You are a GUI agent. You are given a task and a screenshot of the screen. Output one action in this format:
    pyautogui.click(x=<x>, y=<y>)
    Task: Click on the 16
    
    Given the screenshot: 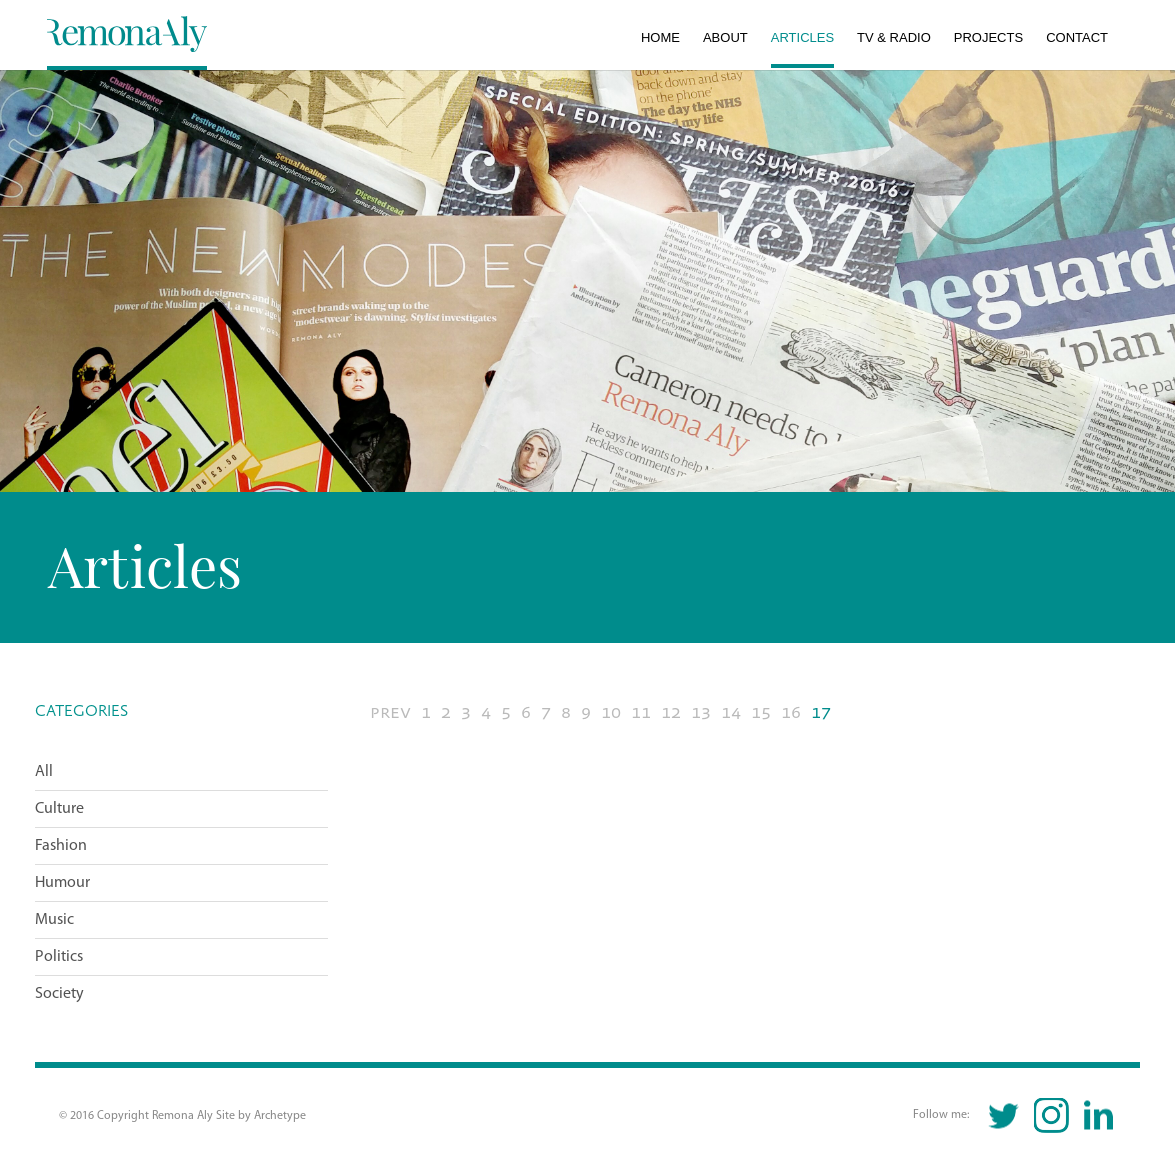 What is the action you would take?
    pyautogui.click(x=791, y=712)
    